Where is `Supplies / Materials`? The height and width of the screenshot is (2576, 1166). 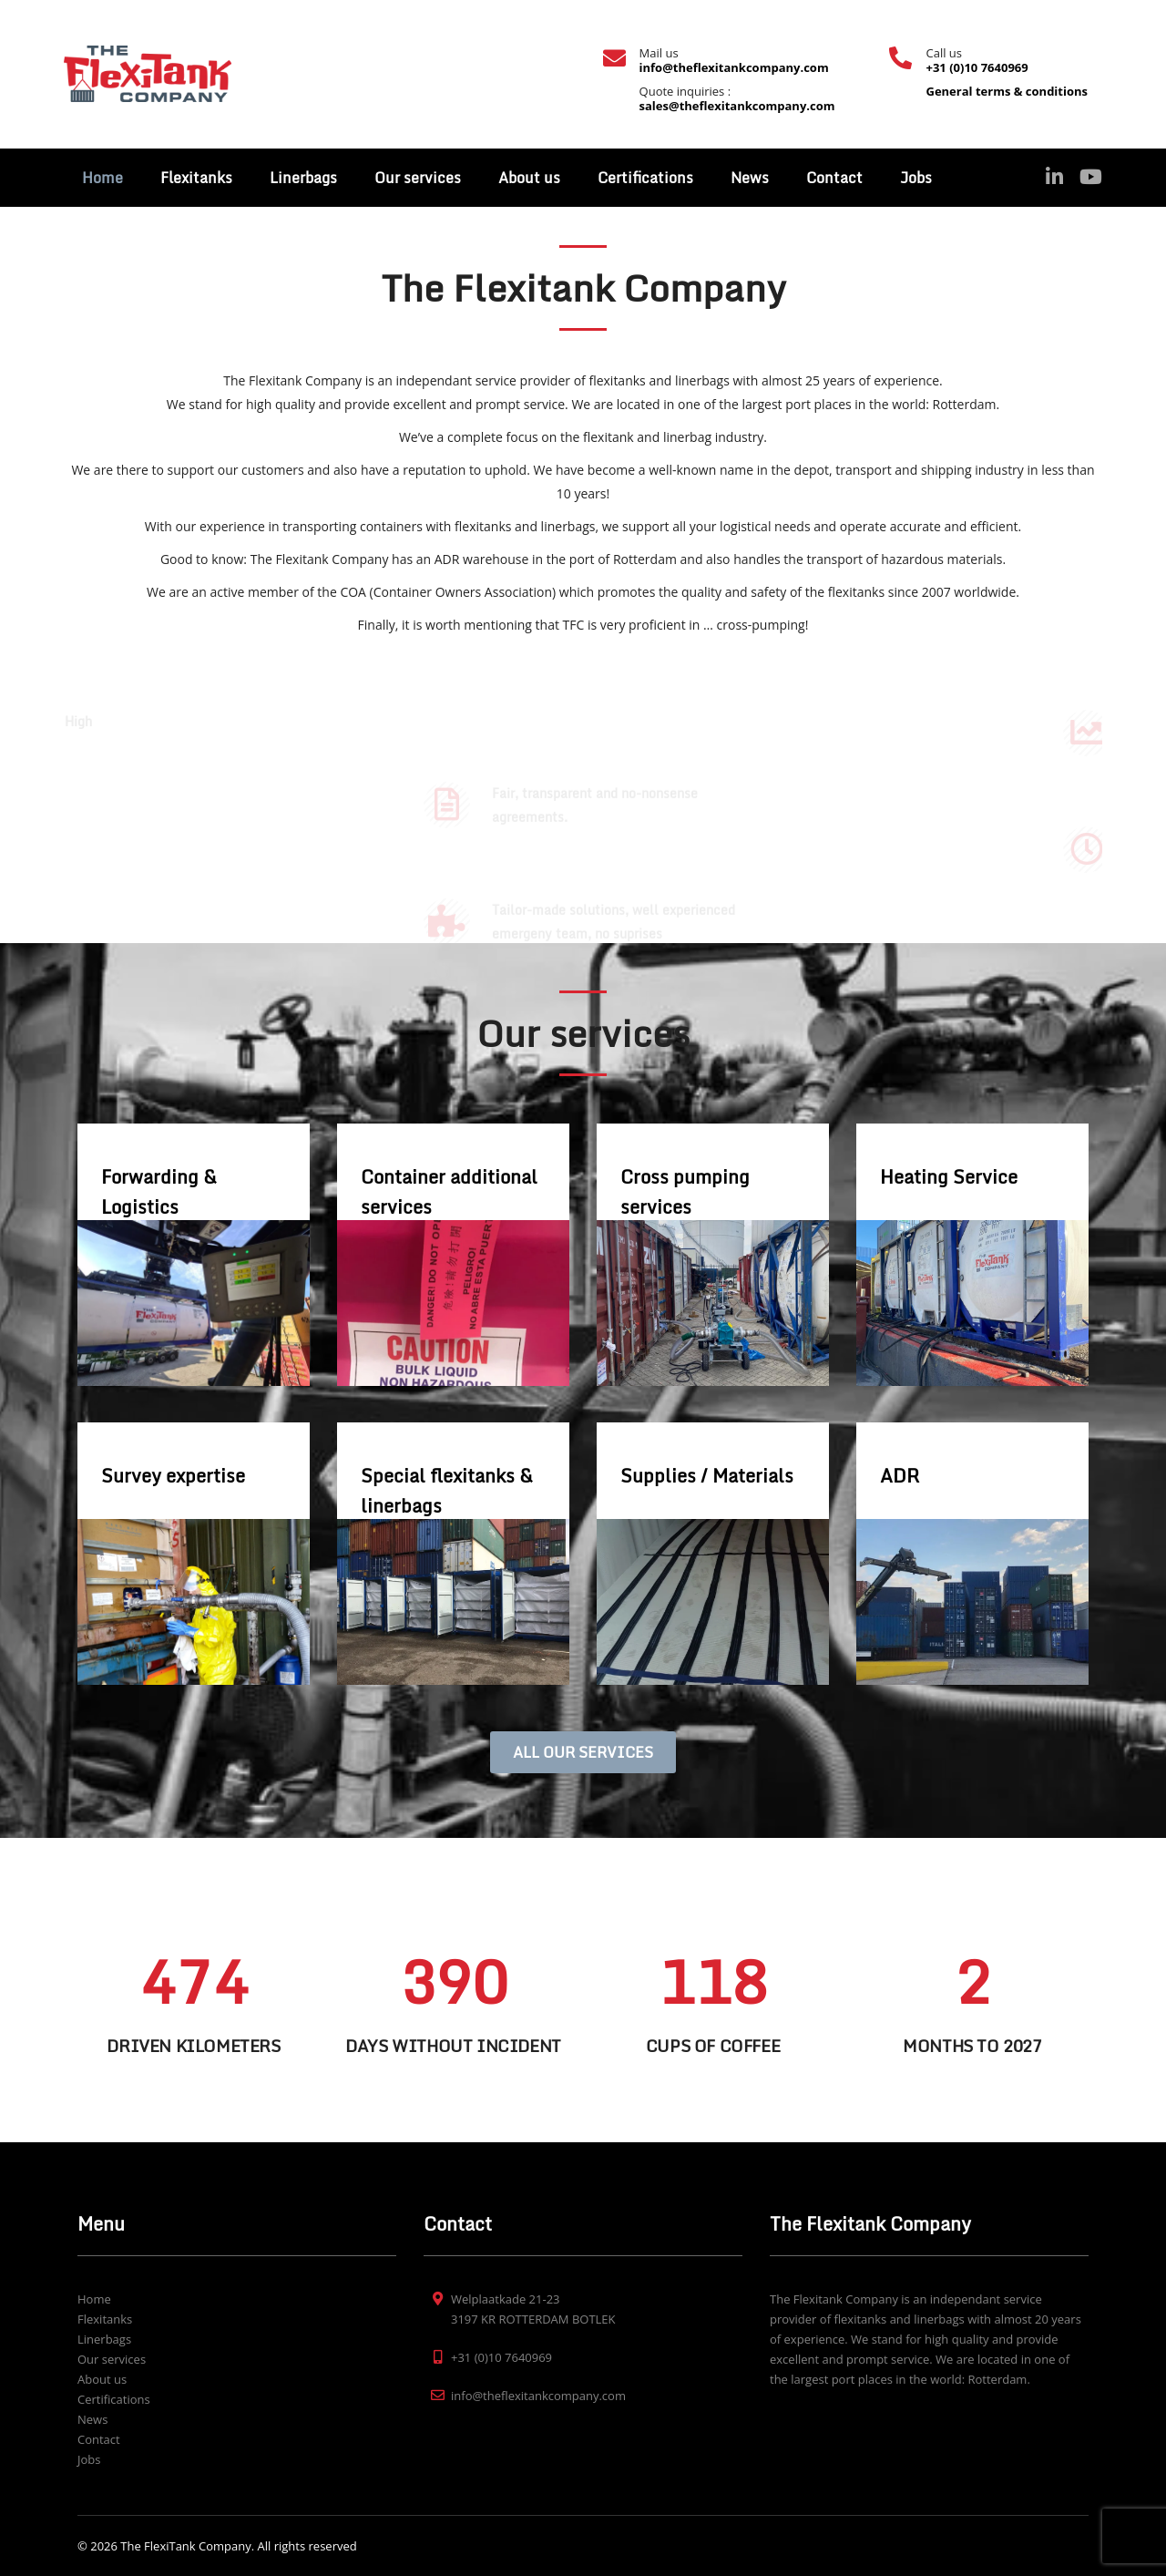 Supplies / Materials is located at coordinates (706, 1476).